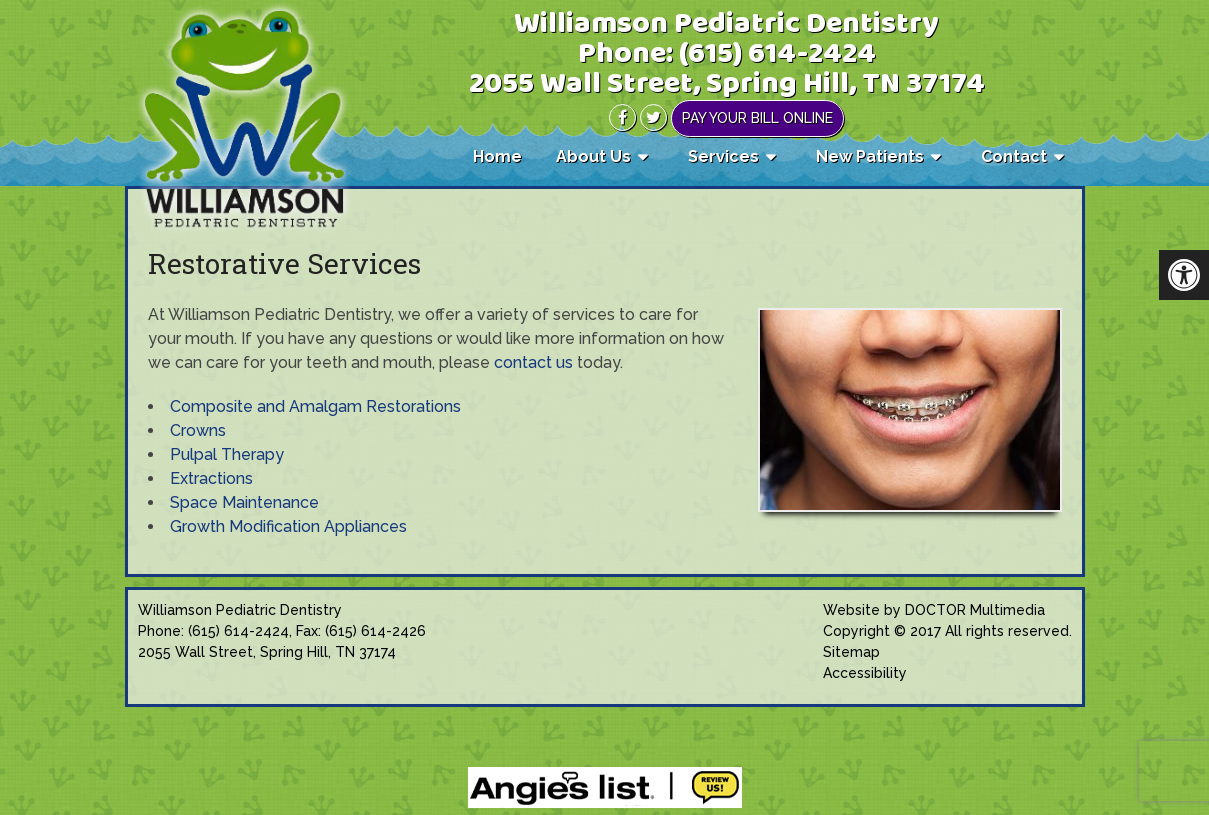 This screenshot has width=1209, height=815. I want to click on Pulpal Therapy, so click(227, 454).